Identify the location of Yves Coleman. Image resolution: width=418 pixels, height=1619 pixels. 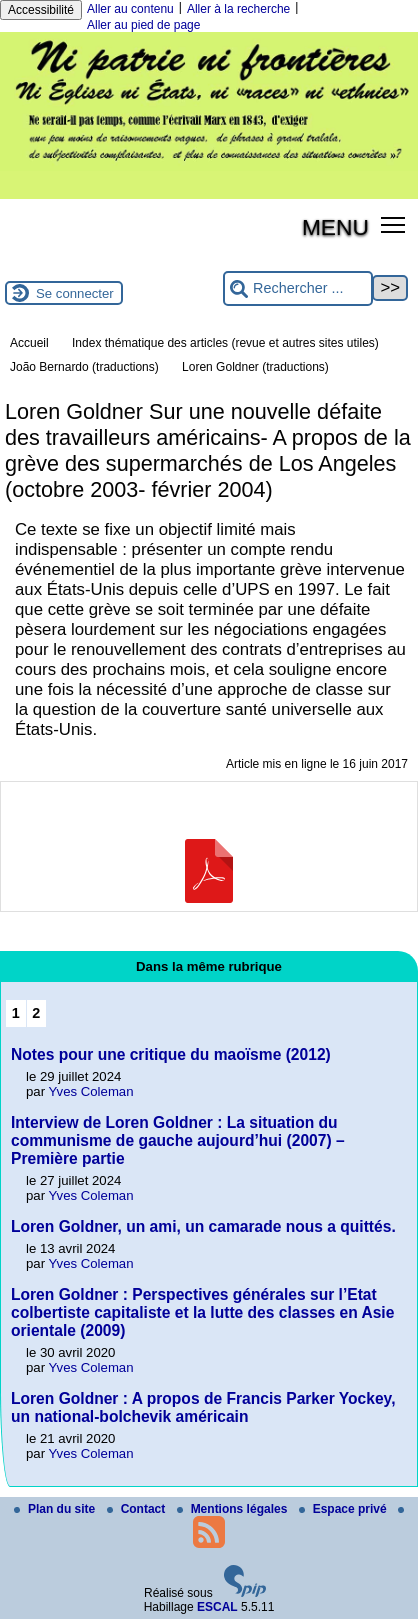
(91, 1091).